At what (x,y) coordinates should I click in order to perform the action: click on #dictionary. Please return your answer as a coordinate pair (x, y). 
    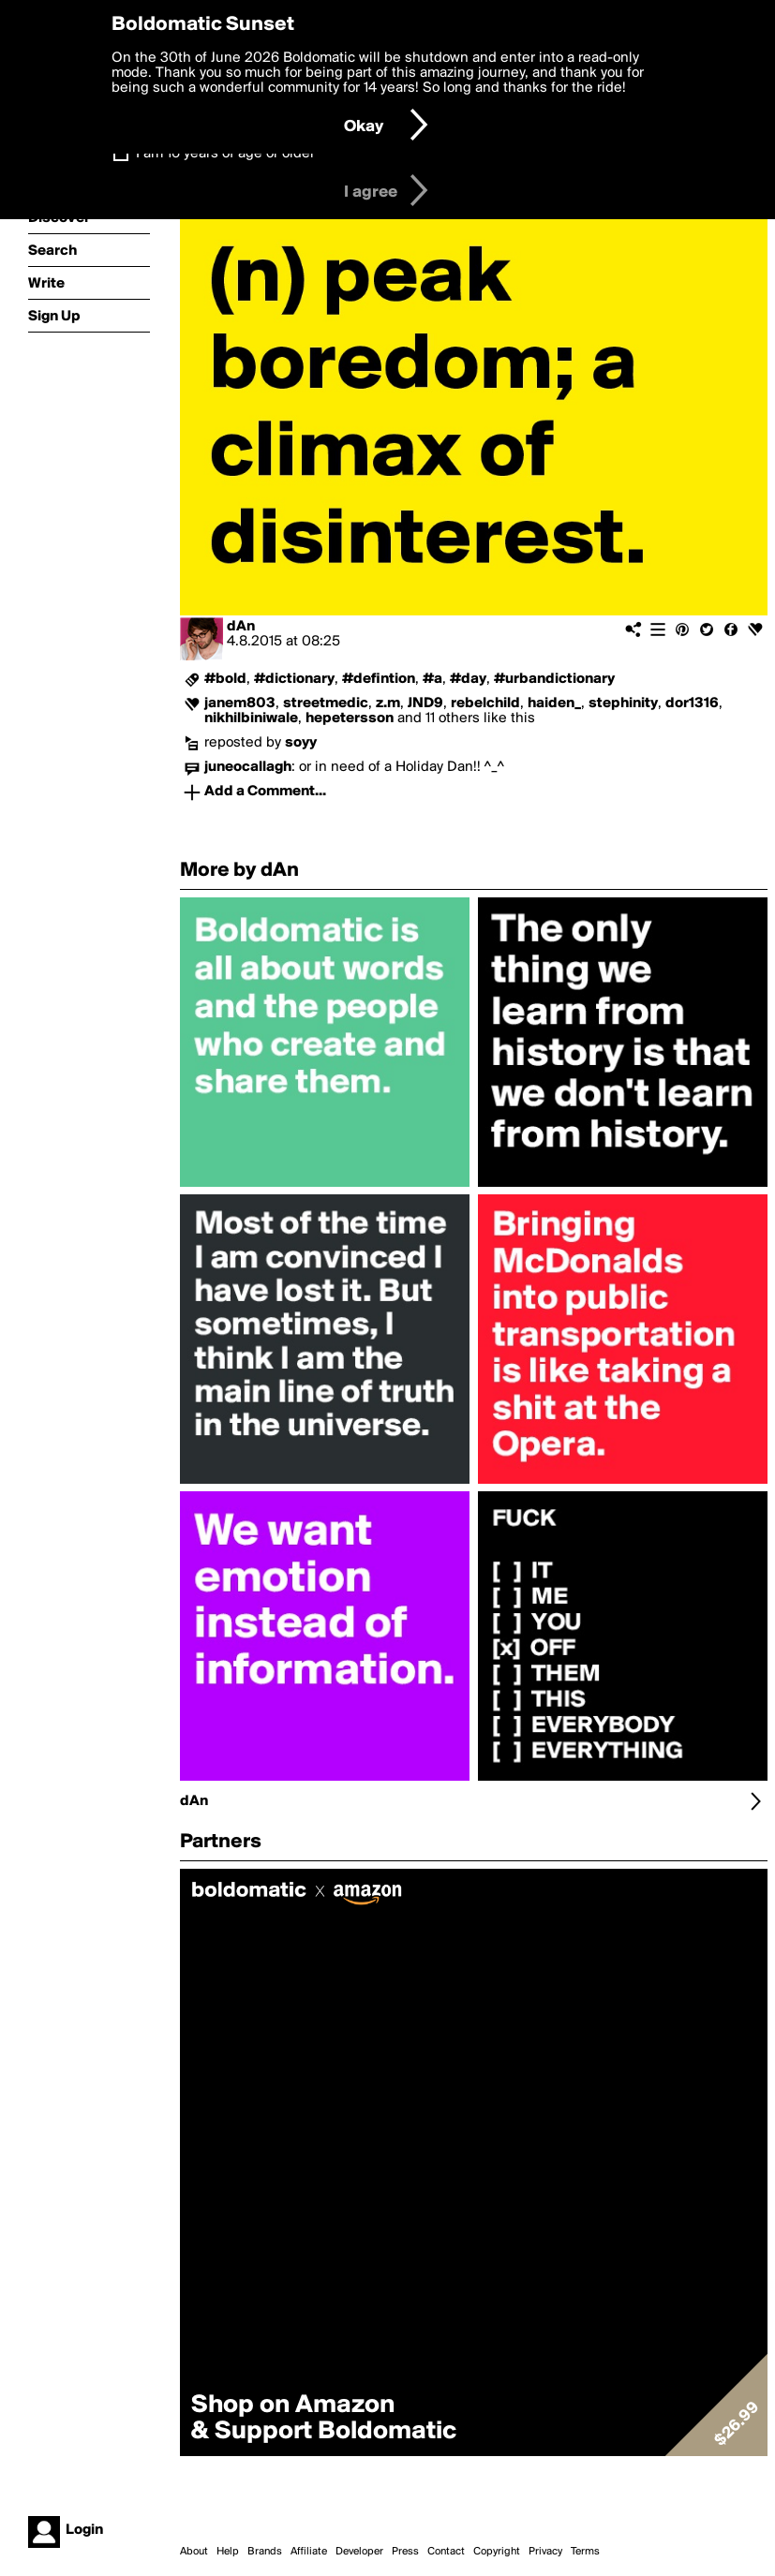
    Looking at the image, I should click on (294, 679).